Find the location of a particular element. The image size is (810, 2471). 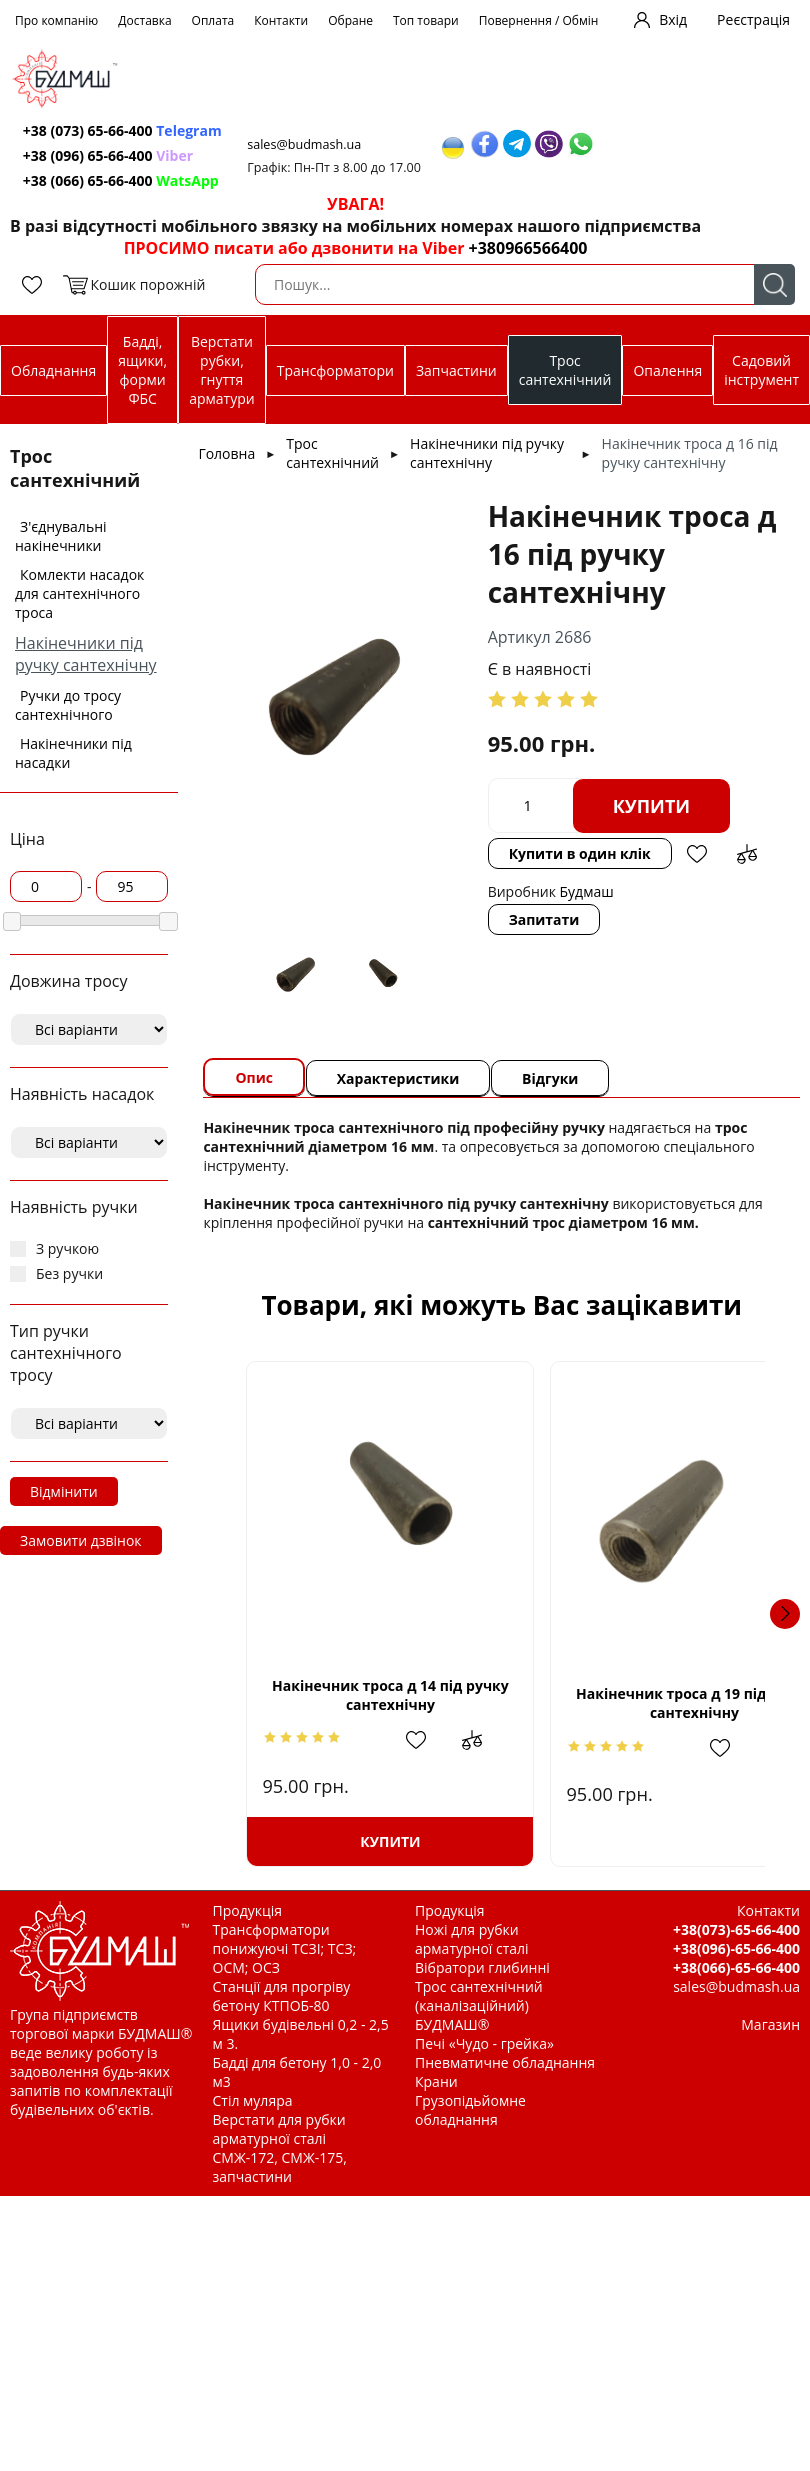

Ручки до тросу сантехнічного is located at coordinates (68, 705).